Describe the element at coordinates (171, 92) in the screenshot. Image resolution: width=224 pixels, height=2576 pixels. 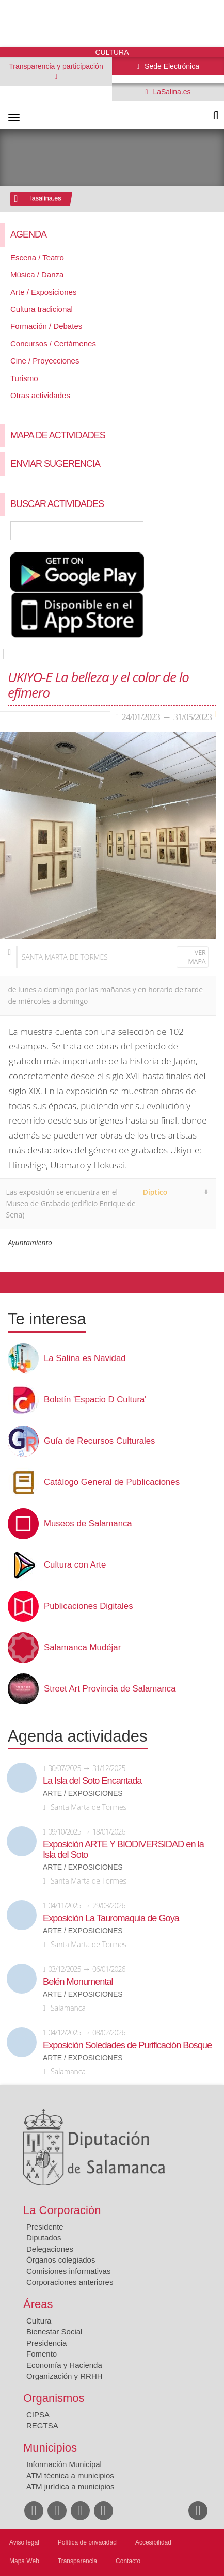
I see `LaSalina.es` at that location.